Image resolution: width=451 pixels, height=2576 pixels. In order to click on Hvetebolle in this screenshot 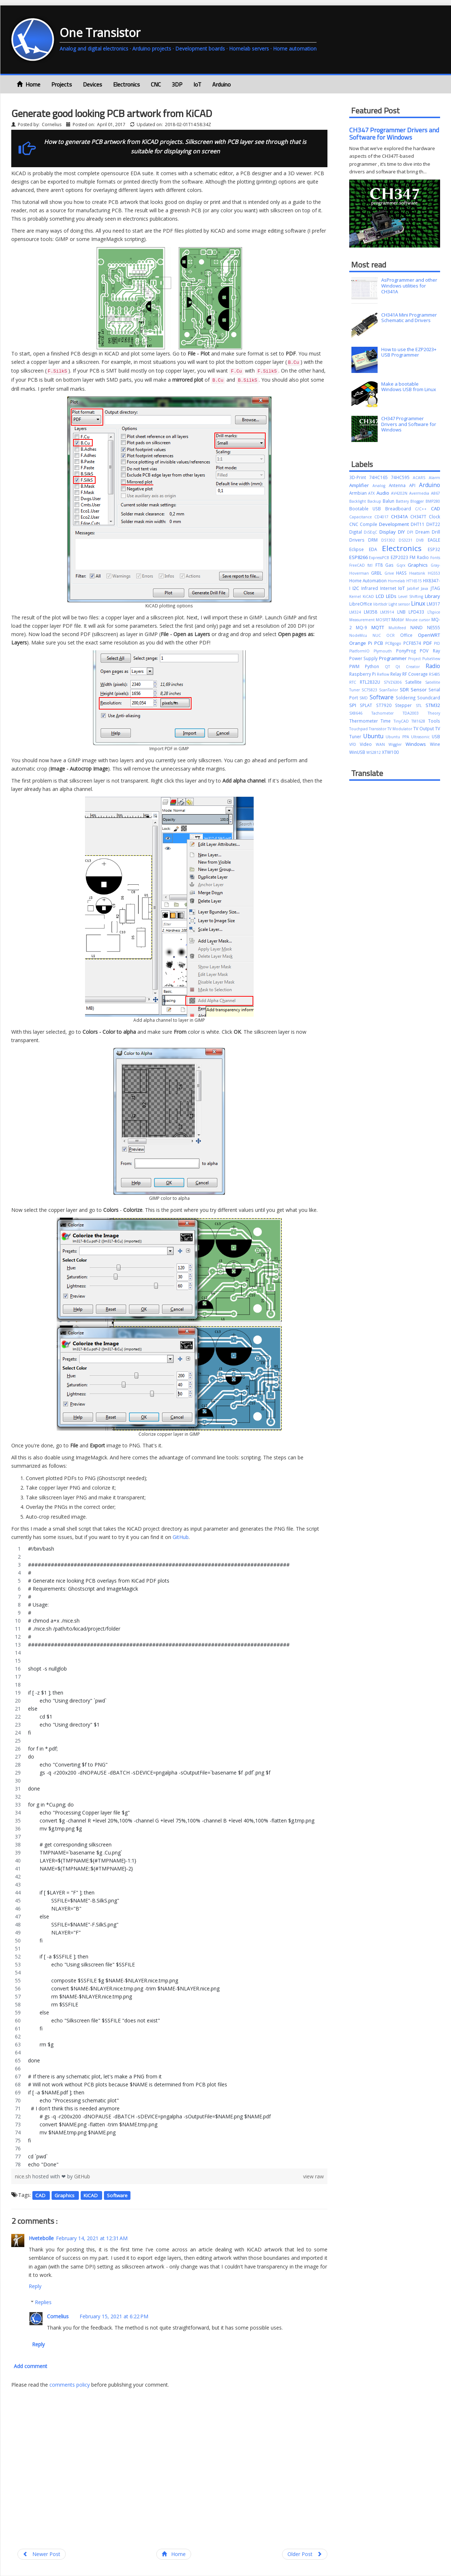, I will do `click(41, 2238)`.